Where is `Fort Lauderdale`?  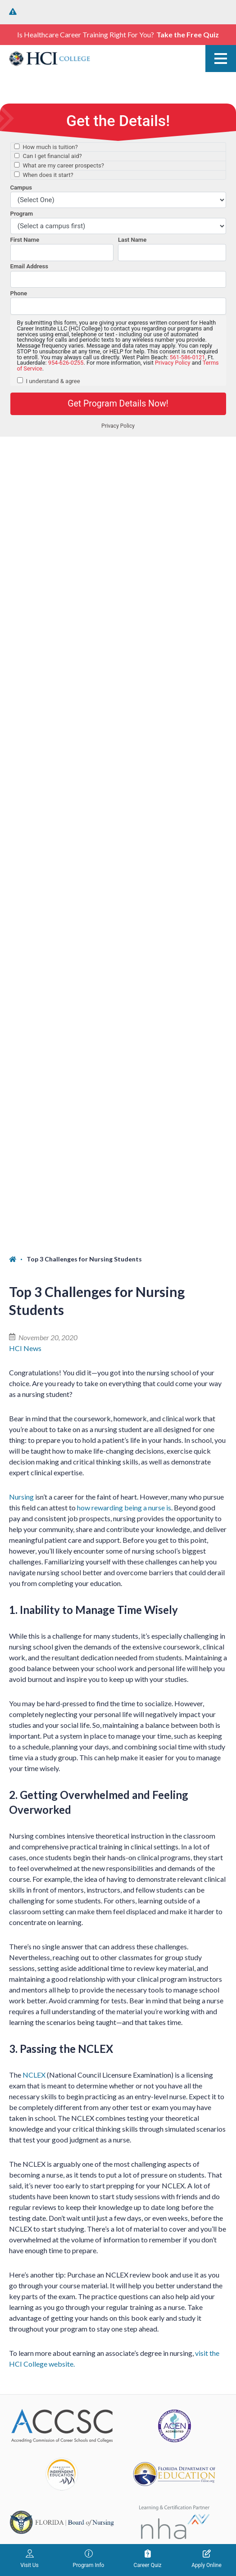 Fort Lauderdale is located at coordinates (33, 2165).